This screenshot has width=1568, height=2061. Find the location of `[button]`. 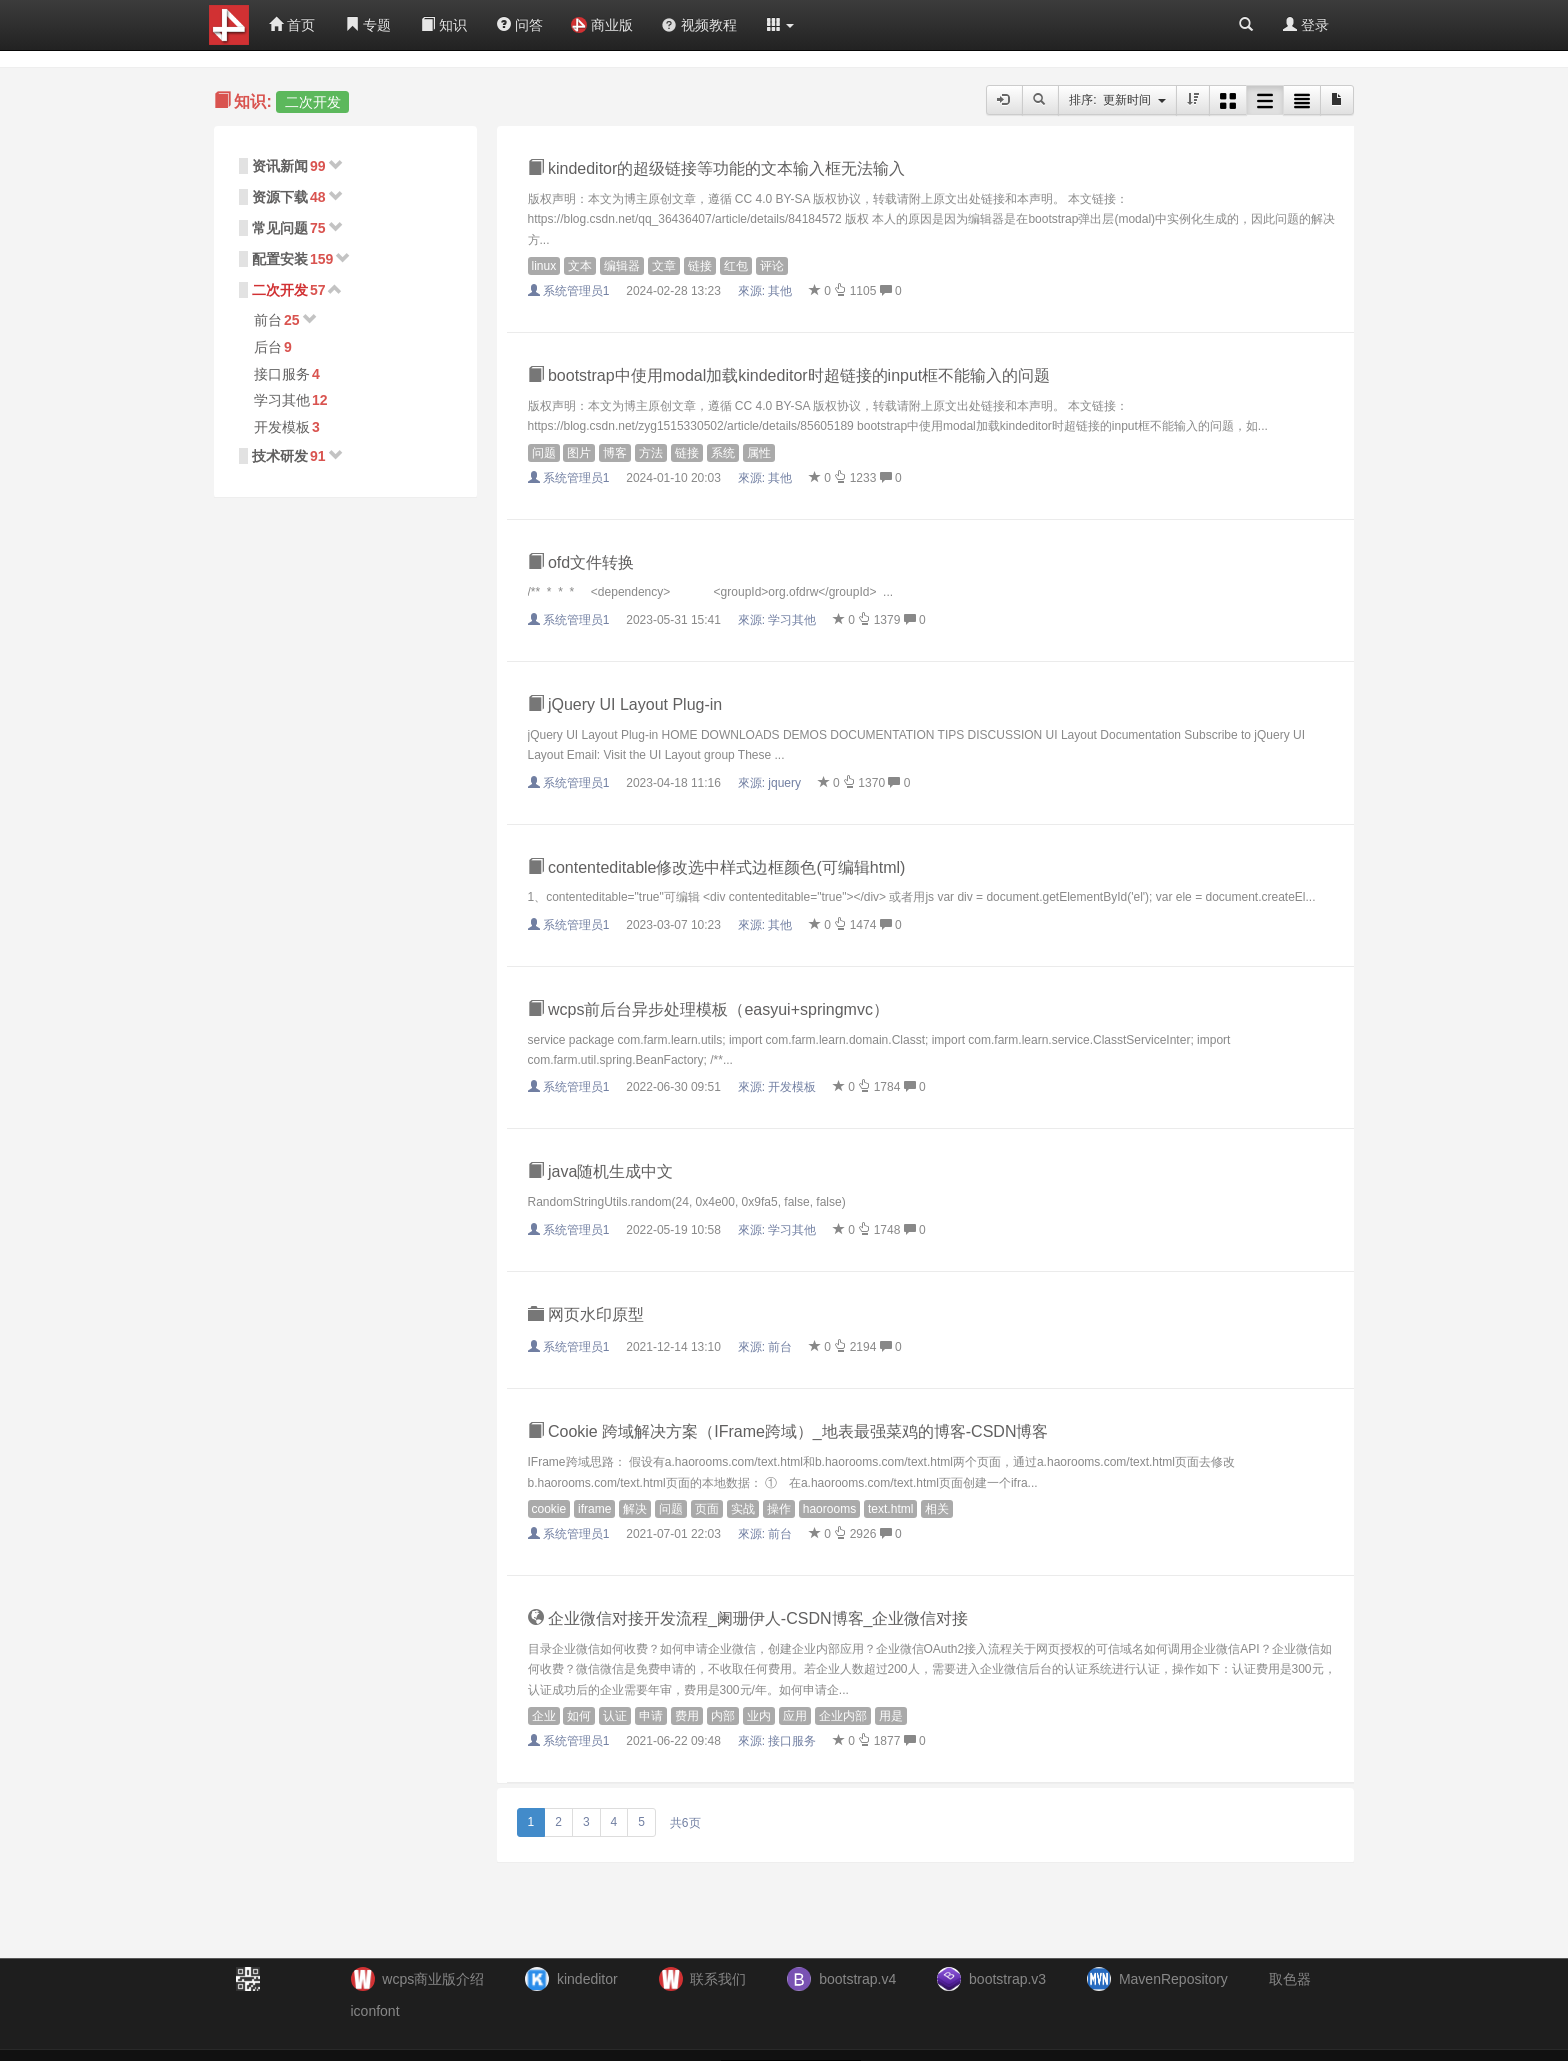

[button] is located at coordinates (781, 25).